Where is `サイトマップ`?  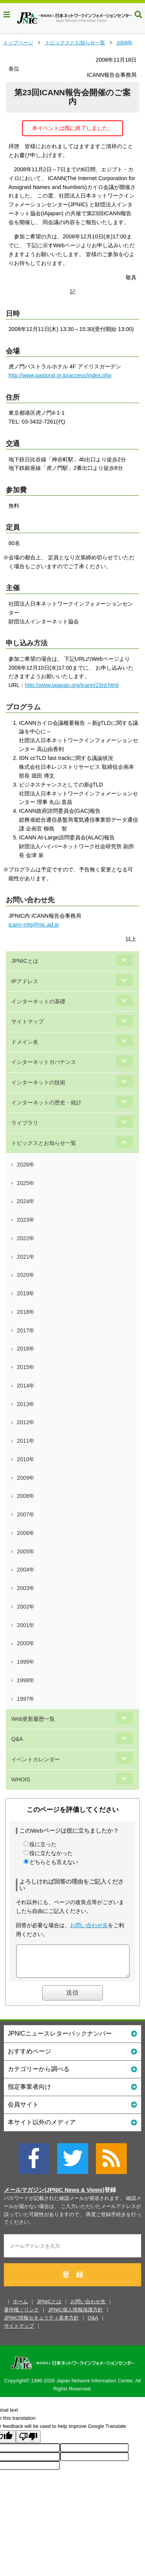 サイトマップ is located at coordinates (27, 1021).